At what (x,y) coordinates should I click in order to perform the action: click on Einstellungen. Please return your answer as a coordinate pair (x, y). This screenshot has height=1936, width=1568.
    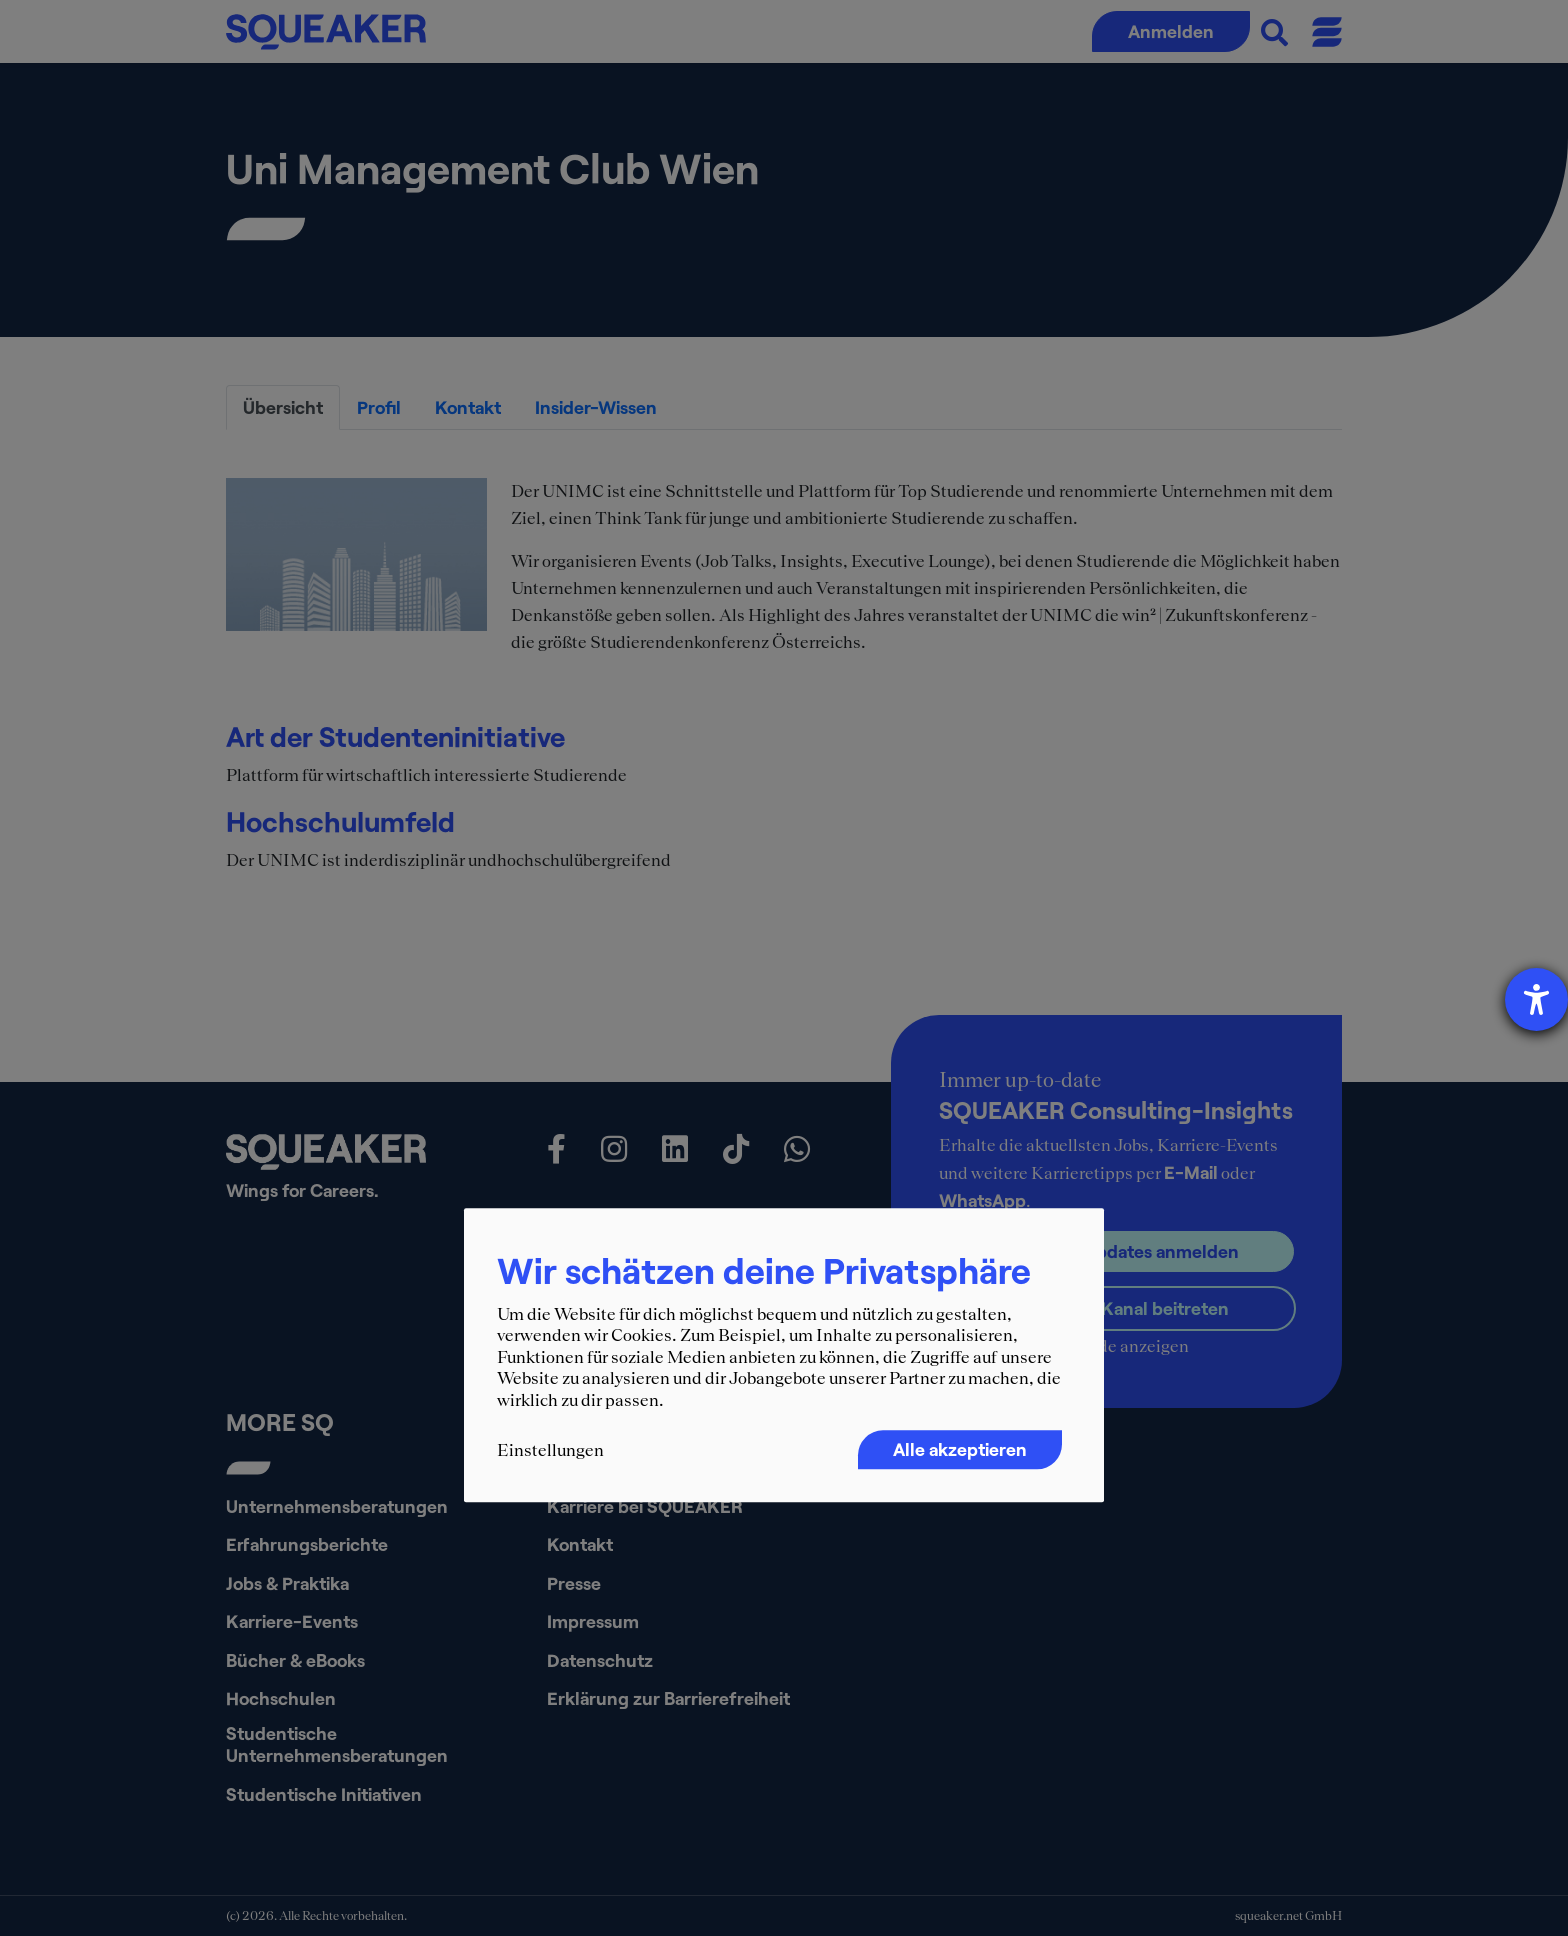
    Looking at the image, I should click on (550, 1450).